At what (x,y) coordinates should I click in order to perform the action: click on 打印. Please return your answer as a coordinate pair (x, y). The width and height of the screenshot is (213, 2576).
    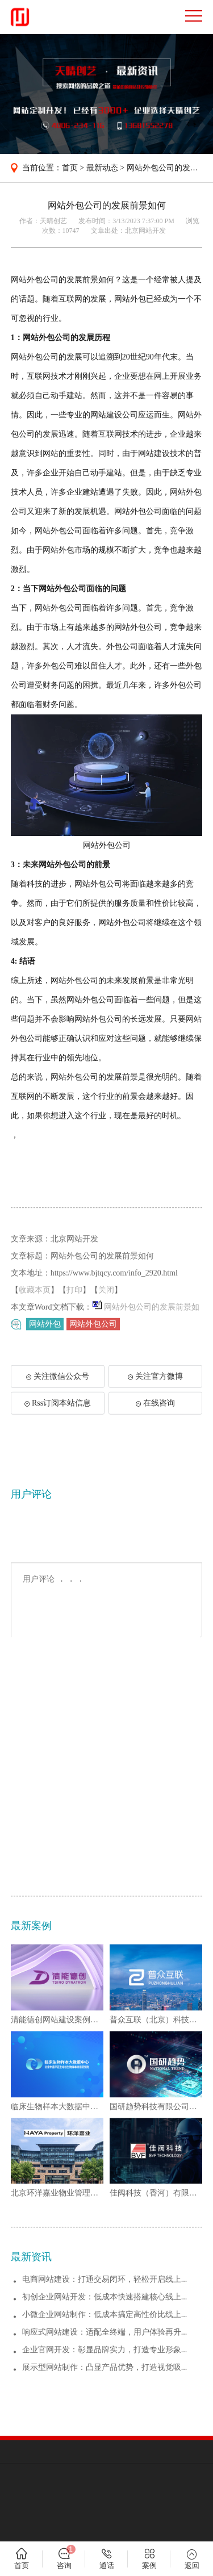
    Looking at the image, I should click on (74, 1320).